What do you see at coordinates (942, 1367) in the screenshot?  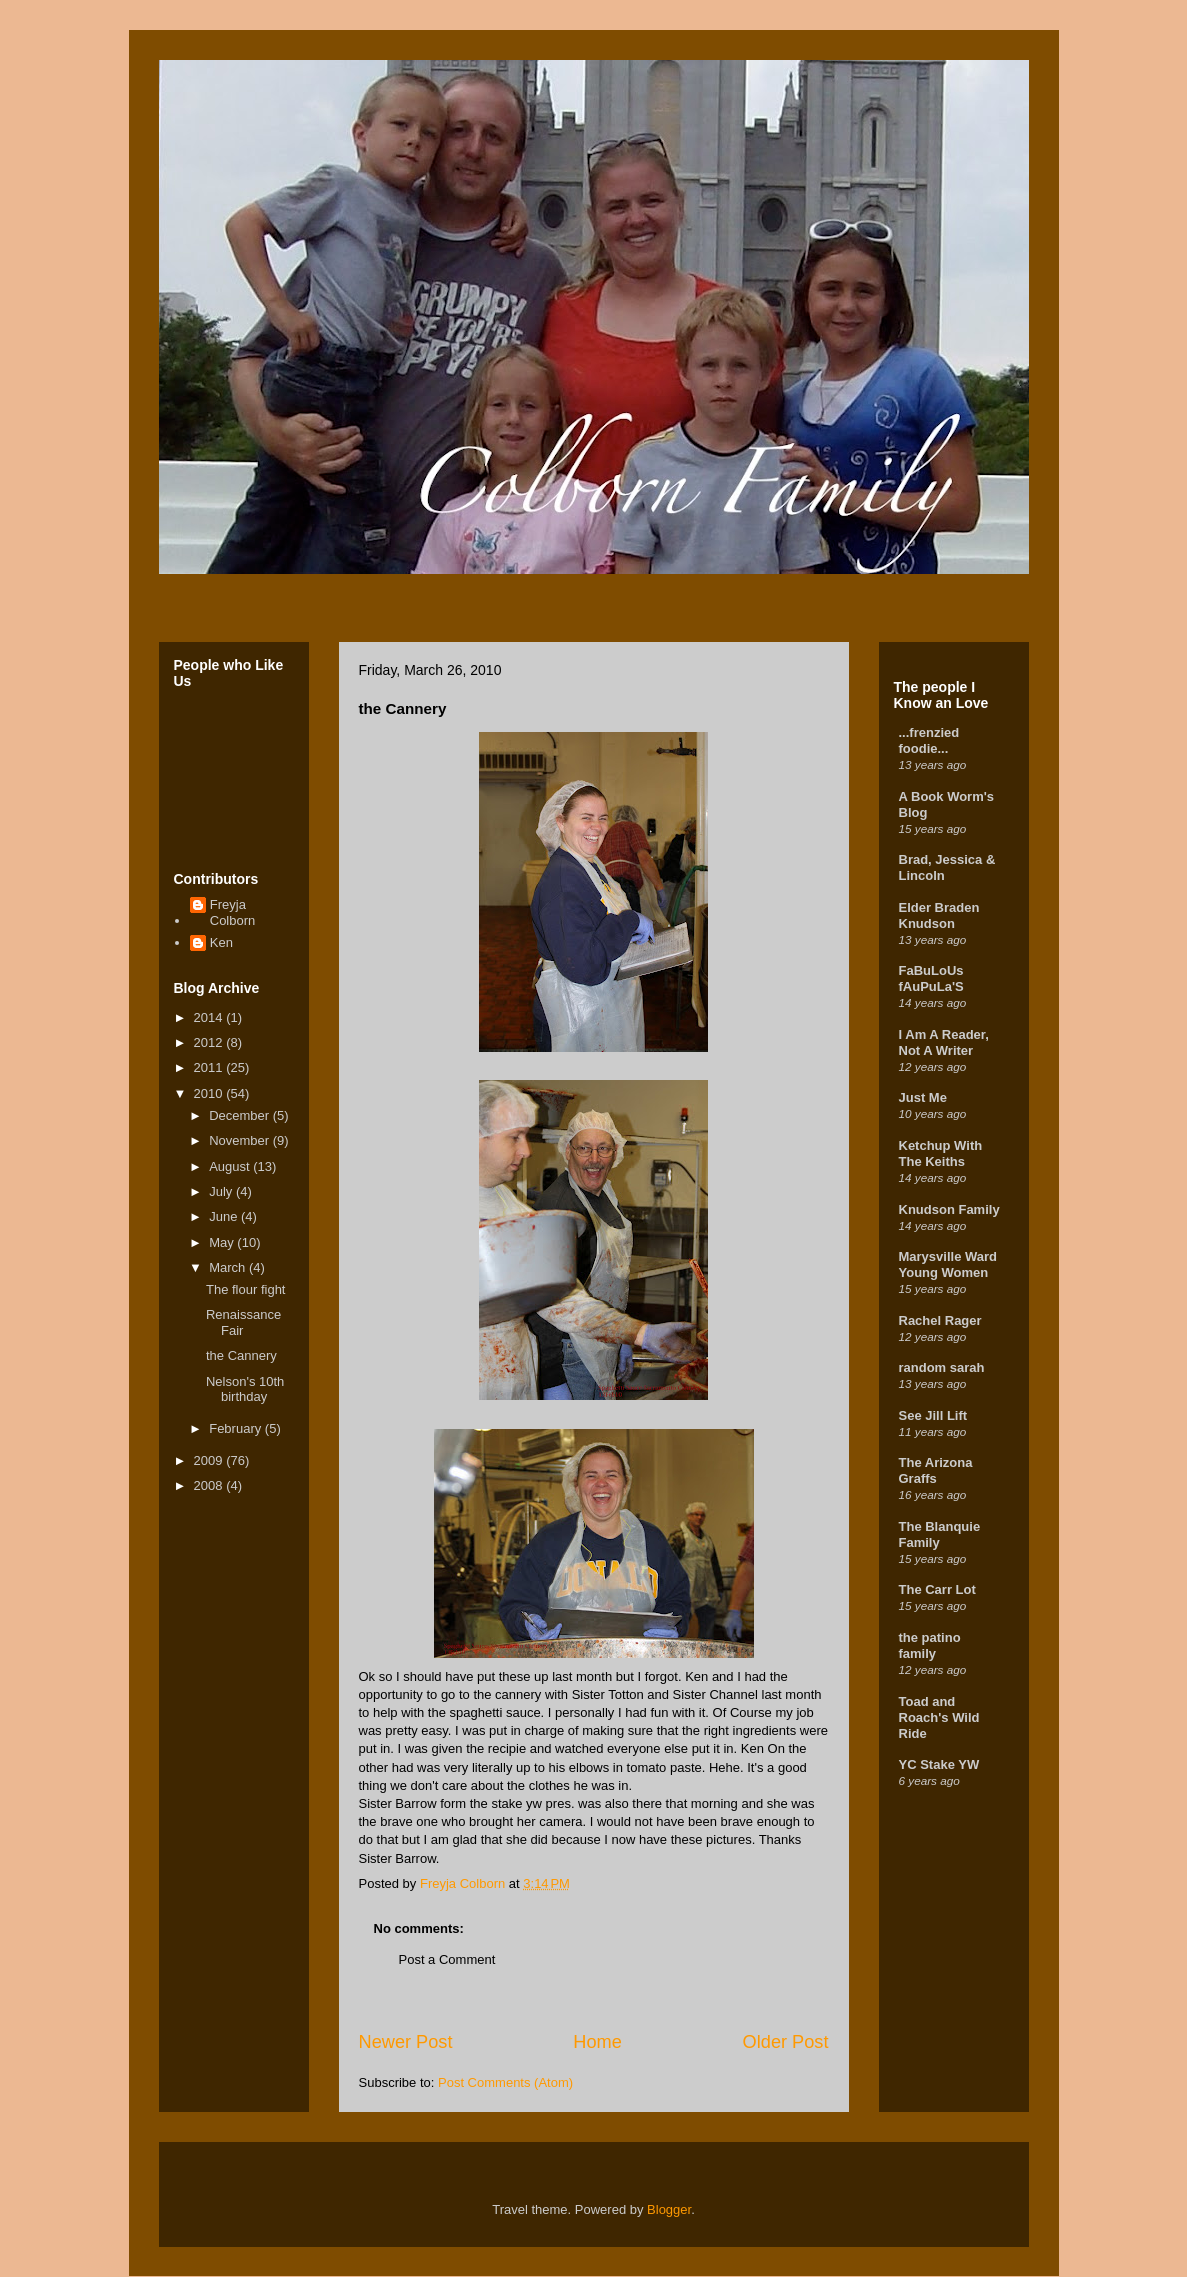 I see `random sarah` at bounding box center [942, 1367].